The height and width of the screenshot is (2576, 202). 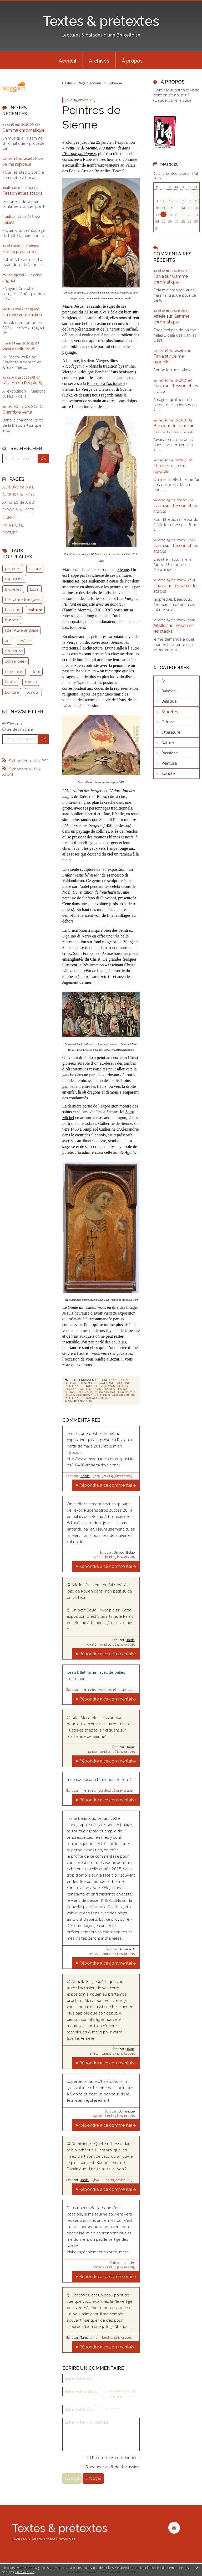 What do you see at coordinates (18, 487) in the screenshot?
I see `AUTEURS de A à L` at bounding box center [18, 487].